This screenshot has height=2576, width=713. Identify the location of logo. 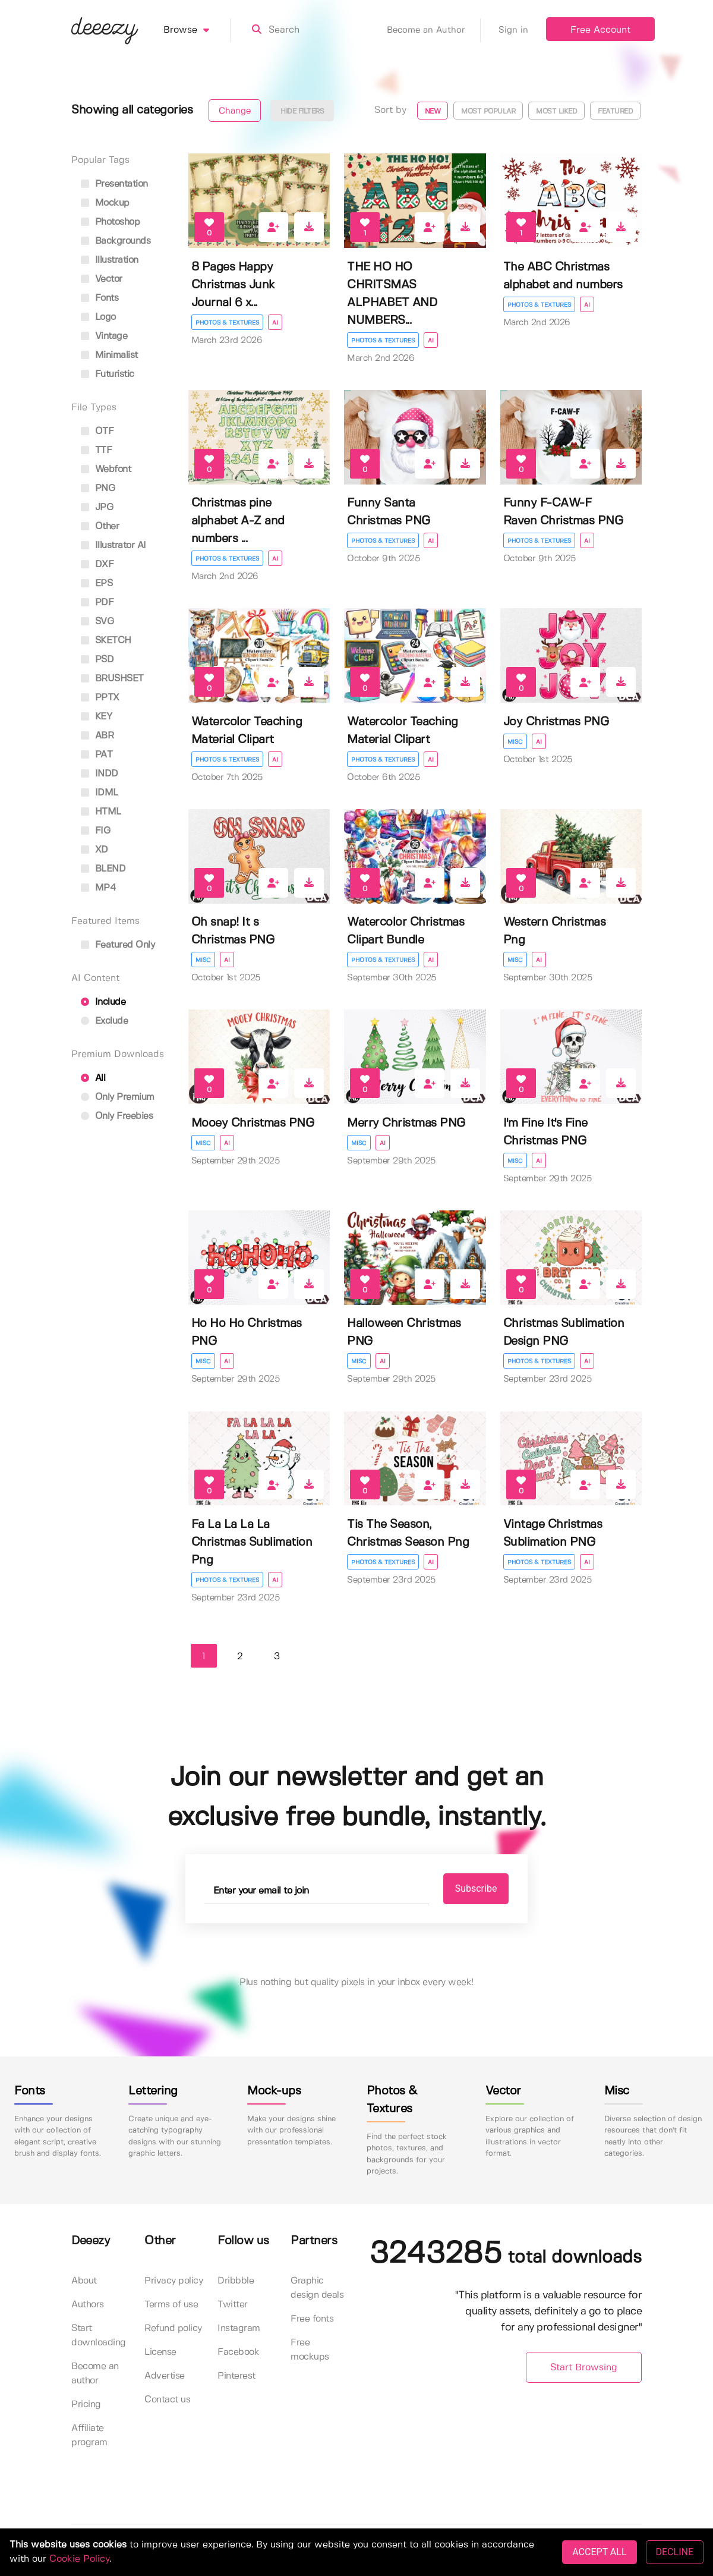
(98, 317).